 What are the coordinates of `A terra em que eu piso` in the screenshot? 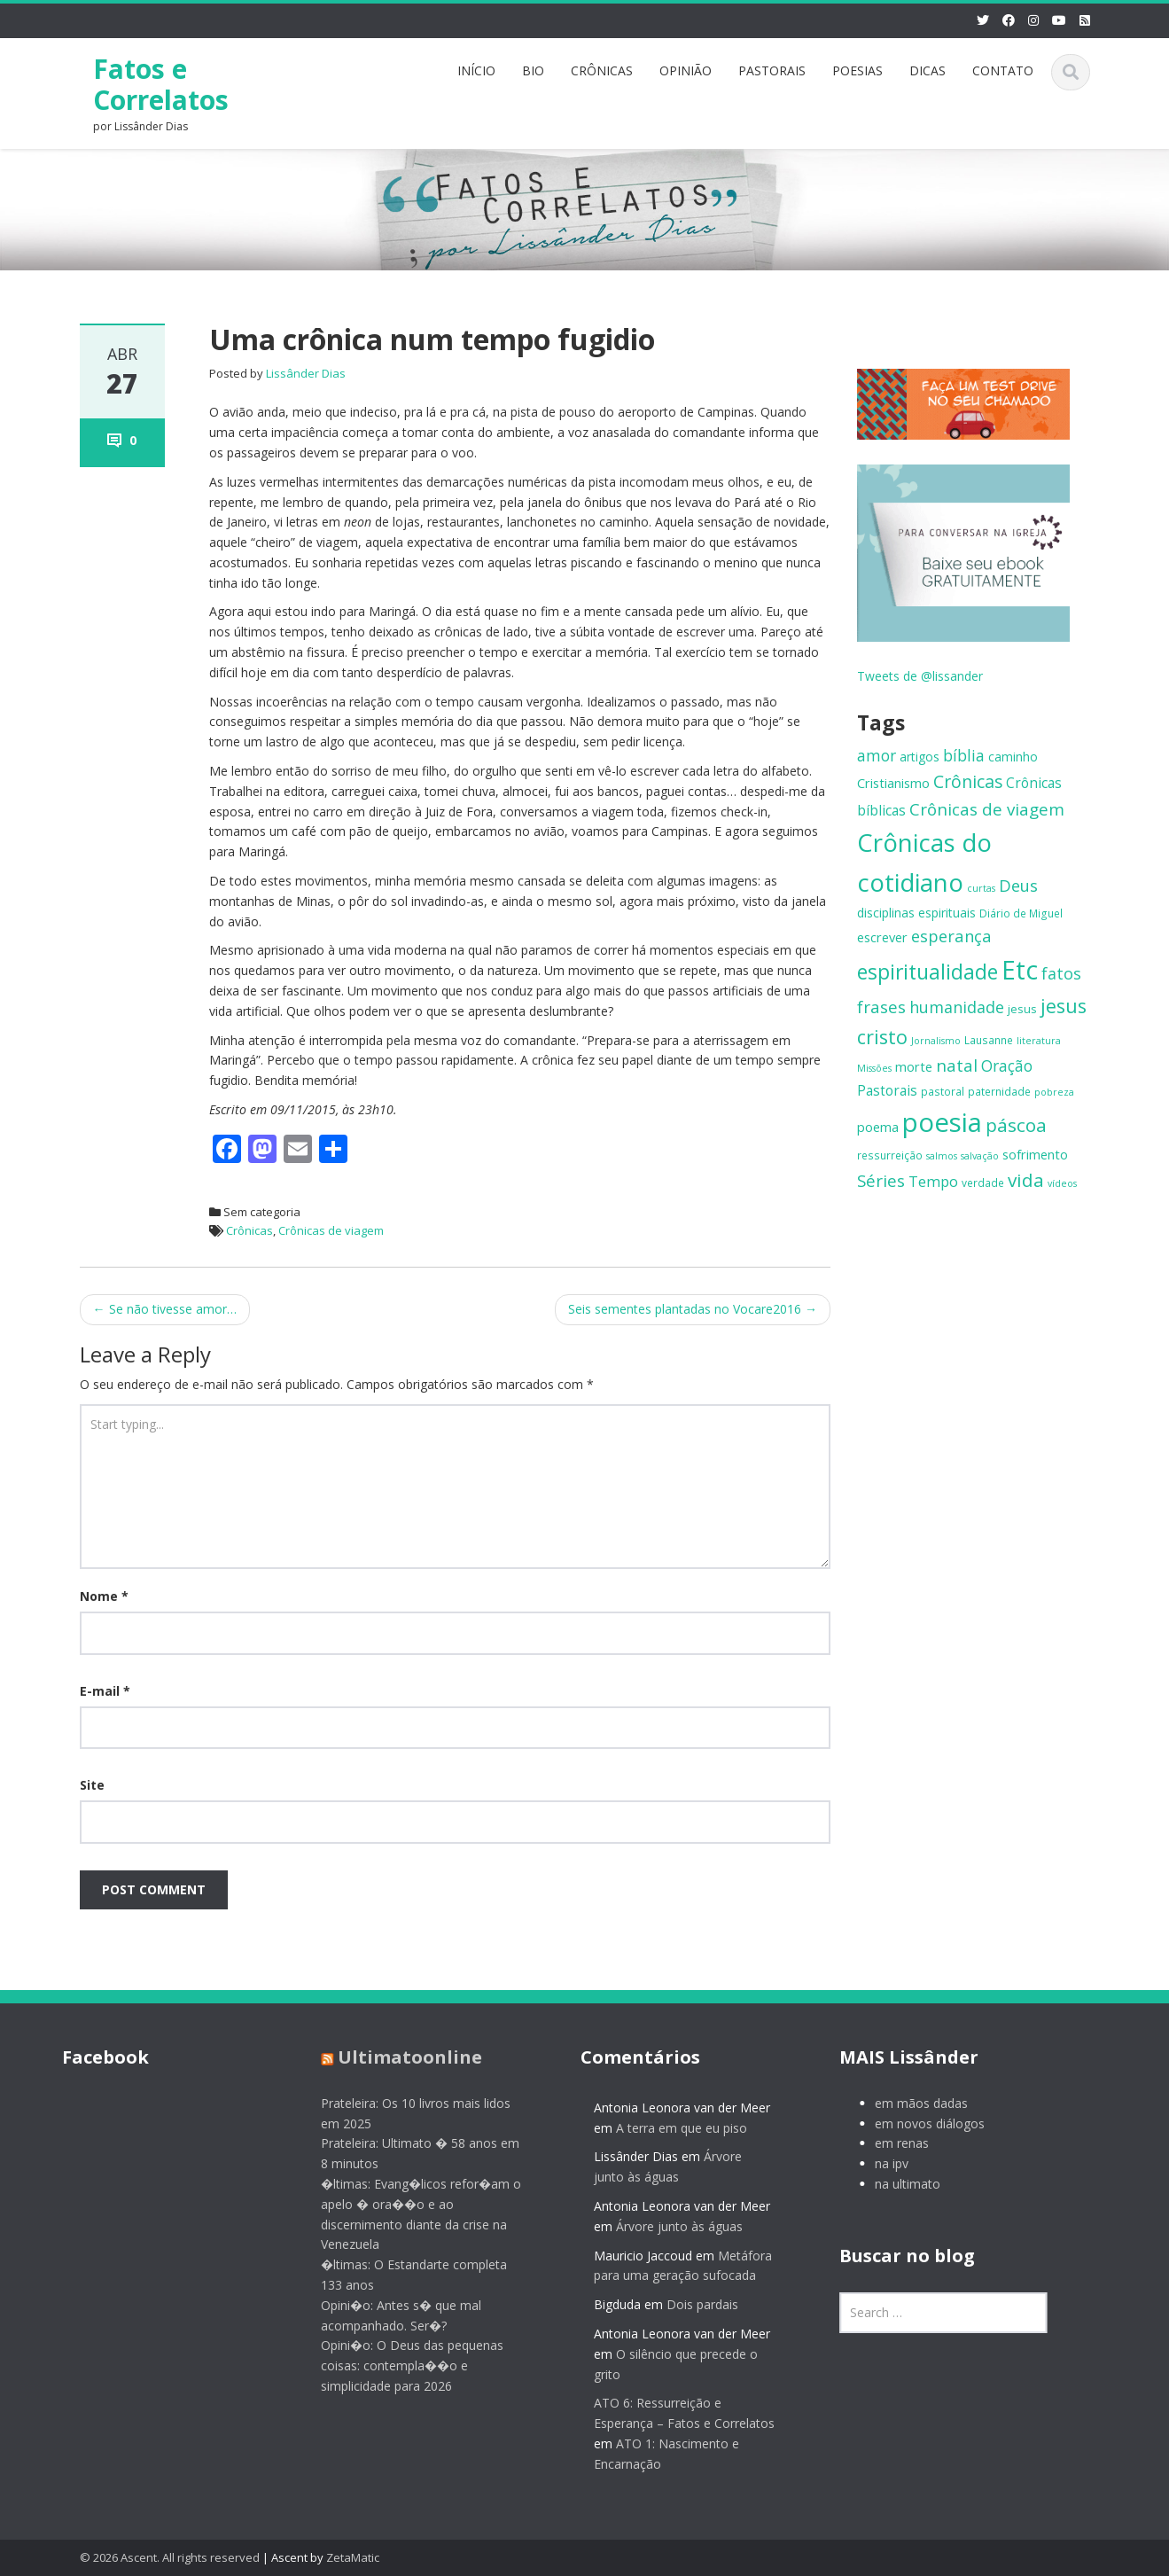 It's located at (669, 2127).